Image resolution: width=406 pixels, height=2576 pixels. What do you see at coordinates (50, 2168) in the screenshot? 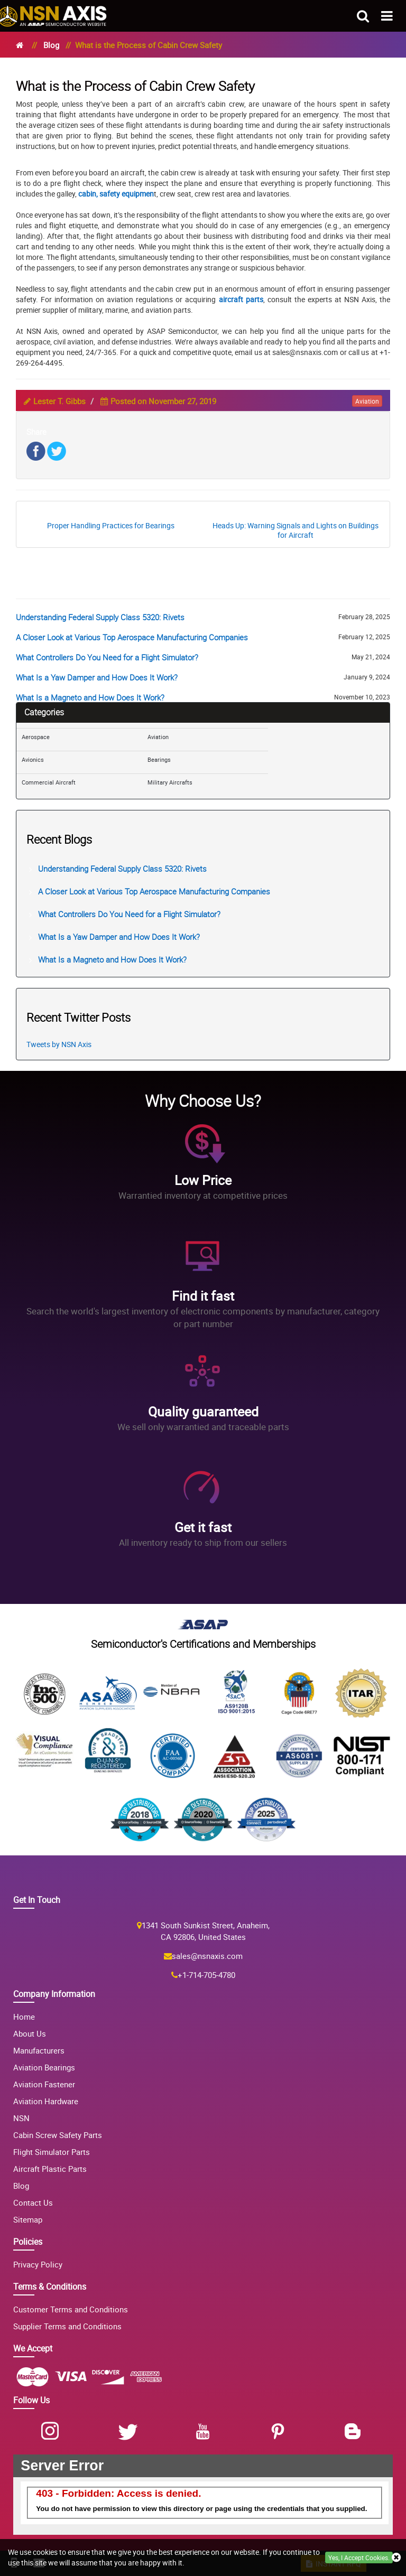
I see `Aircraft Plastic Parts` at bounding box center [50, 2168].